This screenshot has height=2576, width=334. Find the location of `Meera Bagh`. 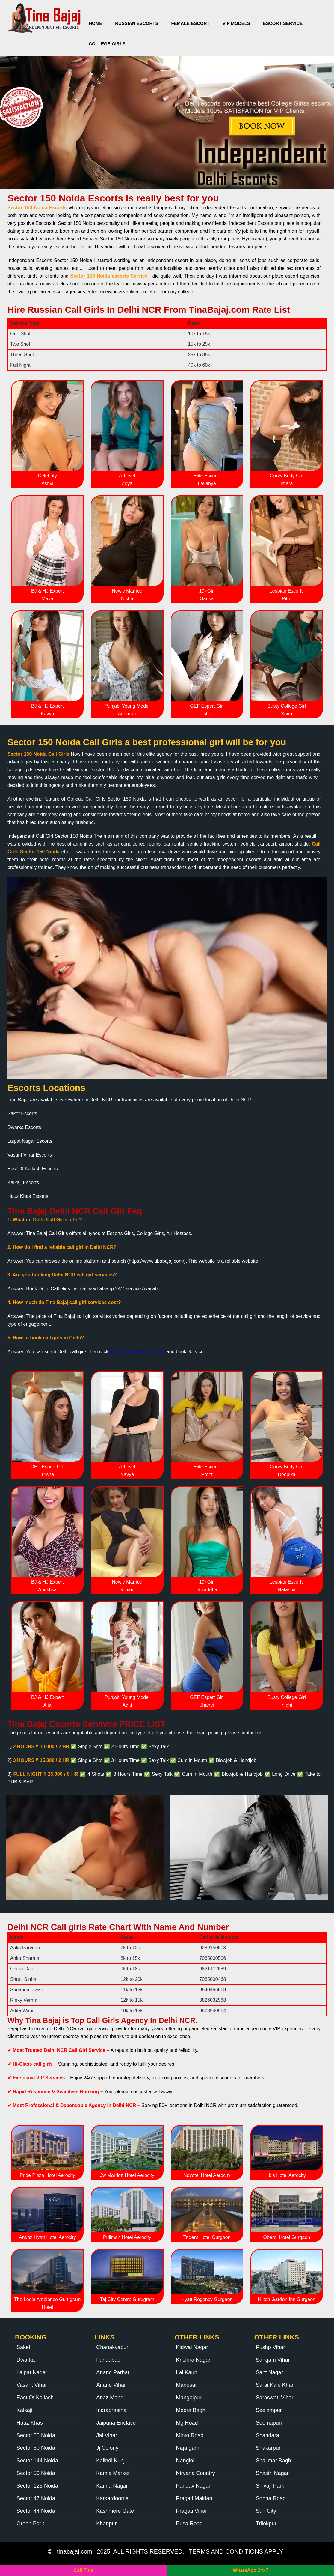

Meera Bagh is located at coordinates (190, 2410).